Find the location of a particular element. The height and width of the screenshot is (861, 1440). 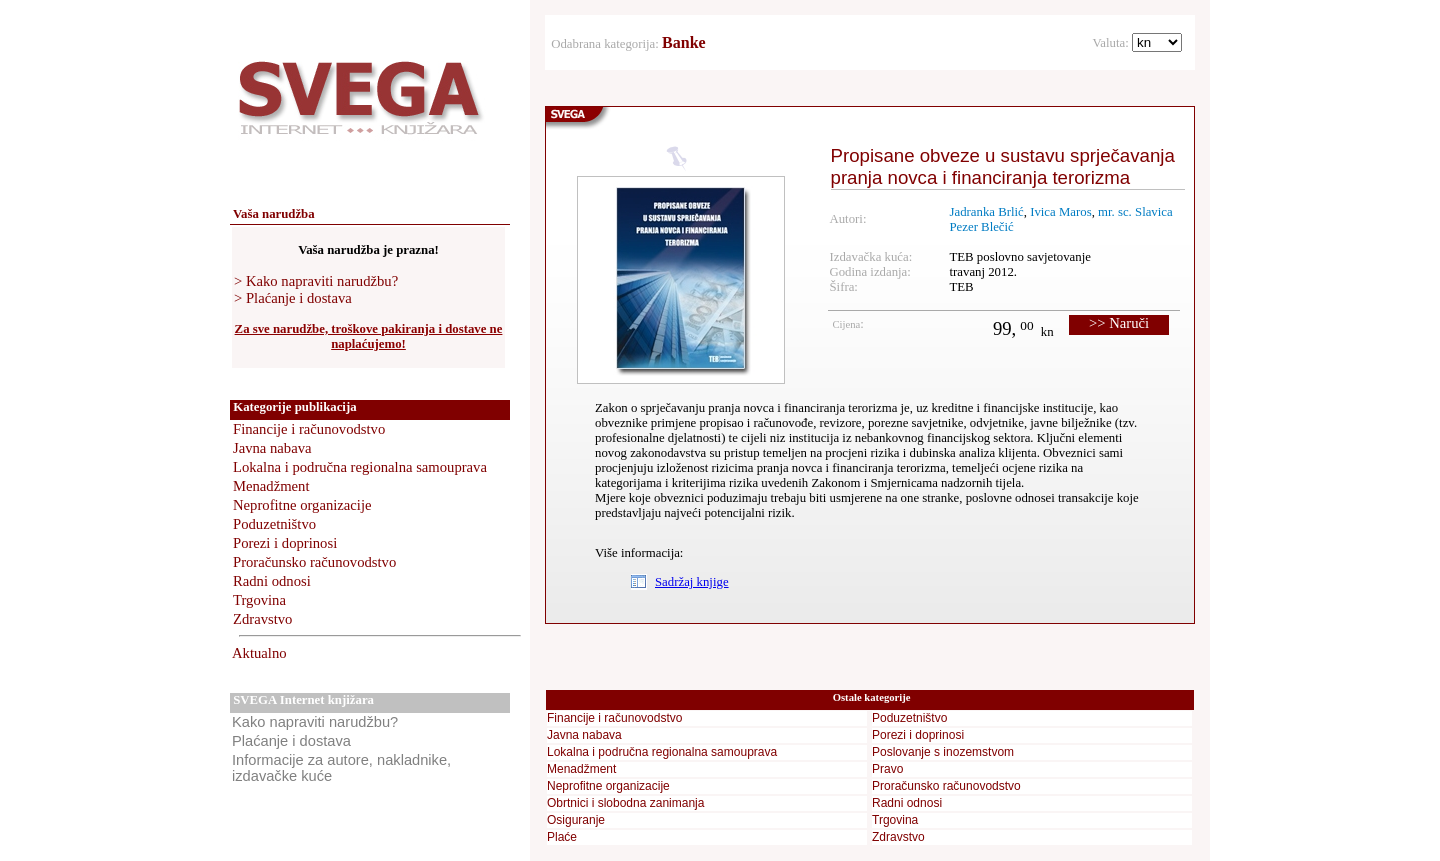

Poslovanje s inozemstvom is located at coordinates (943, 752).